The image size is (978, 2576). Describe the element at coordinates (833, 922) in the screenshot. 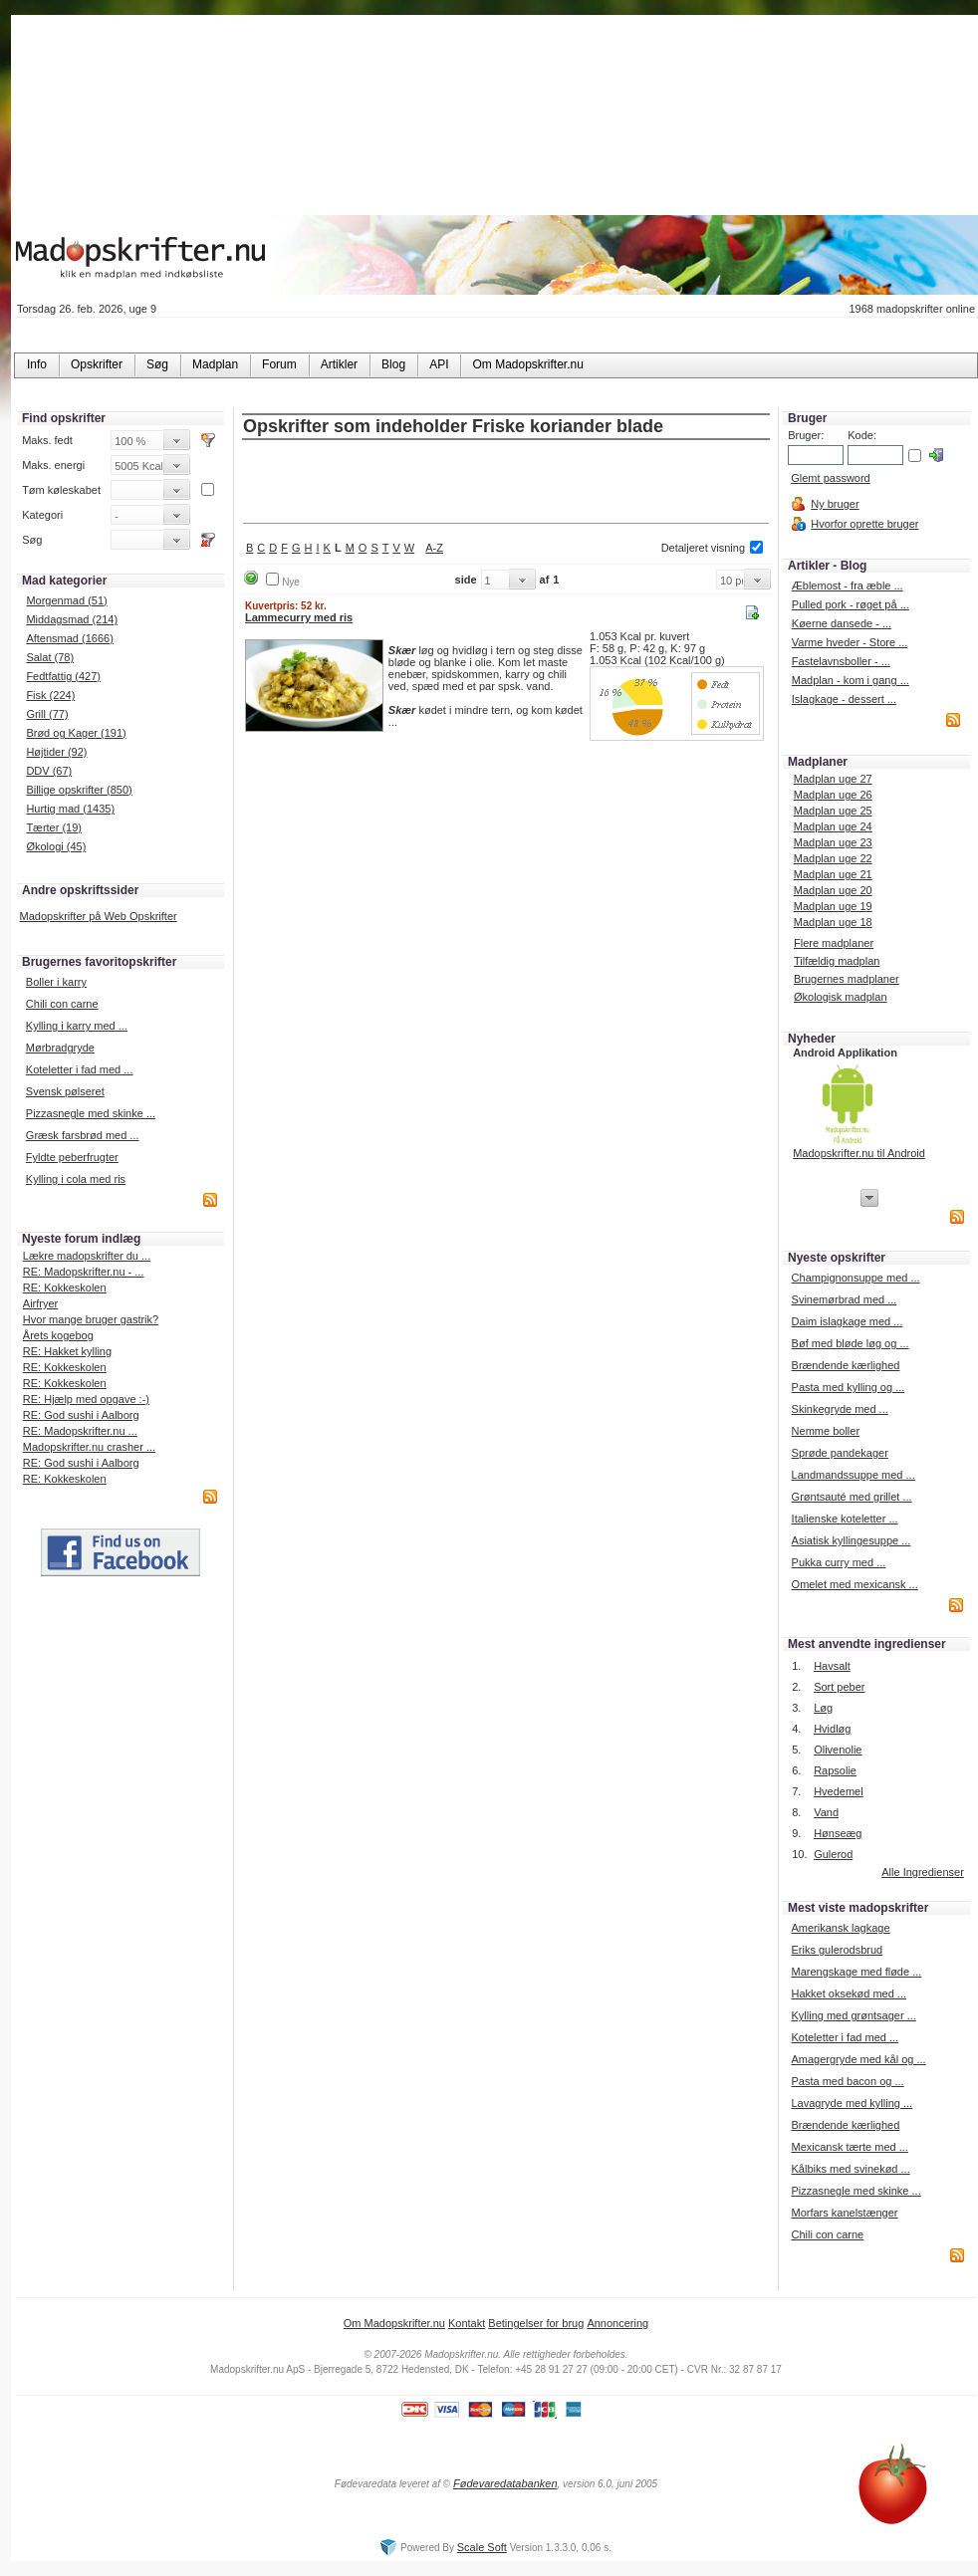

I see `Madplan uge 18` at that location.